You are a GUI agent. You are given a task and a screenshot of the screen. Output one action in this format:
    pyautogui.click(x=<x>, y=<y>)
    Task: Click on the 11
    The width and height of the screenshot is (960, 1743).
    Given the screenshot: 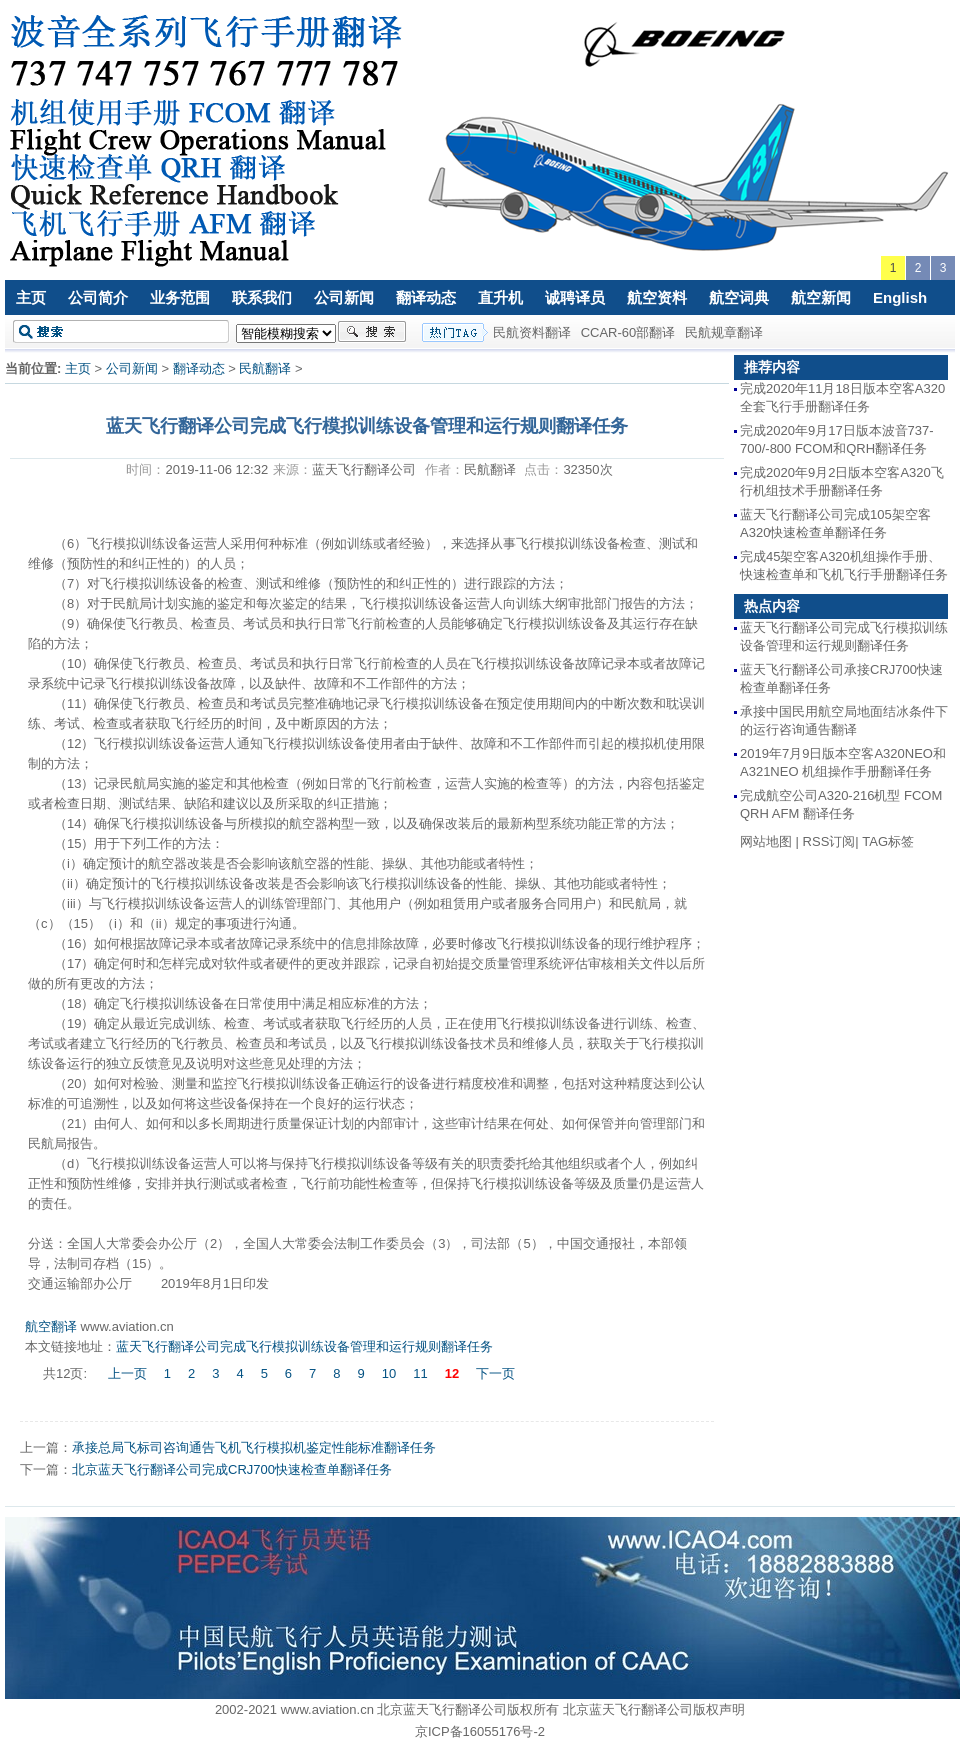 What is the action you would take?
    pyautogui.click(x=420, y=1373)
    